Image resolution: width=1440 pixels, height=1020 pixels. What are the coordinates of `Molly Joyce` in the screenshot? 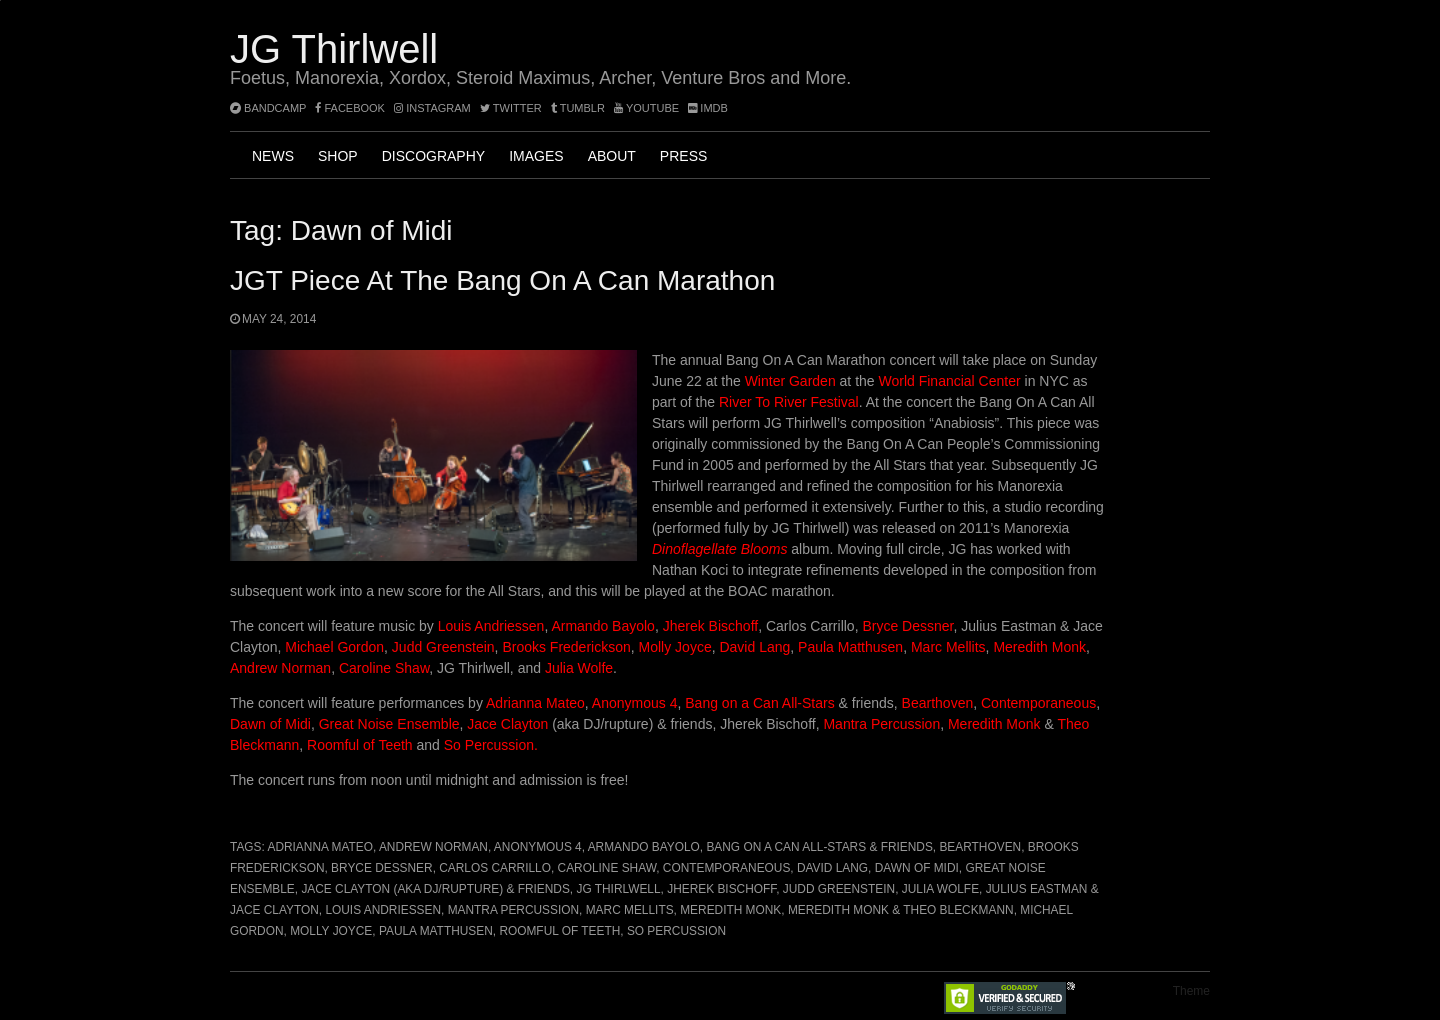 It's located at (675, 647).